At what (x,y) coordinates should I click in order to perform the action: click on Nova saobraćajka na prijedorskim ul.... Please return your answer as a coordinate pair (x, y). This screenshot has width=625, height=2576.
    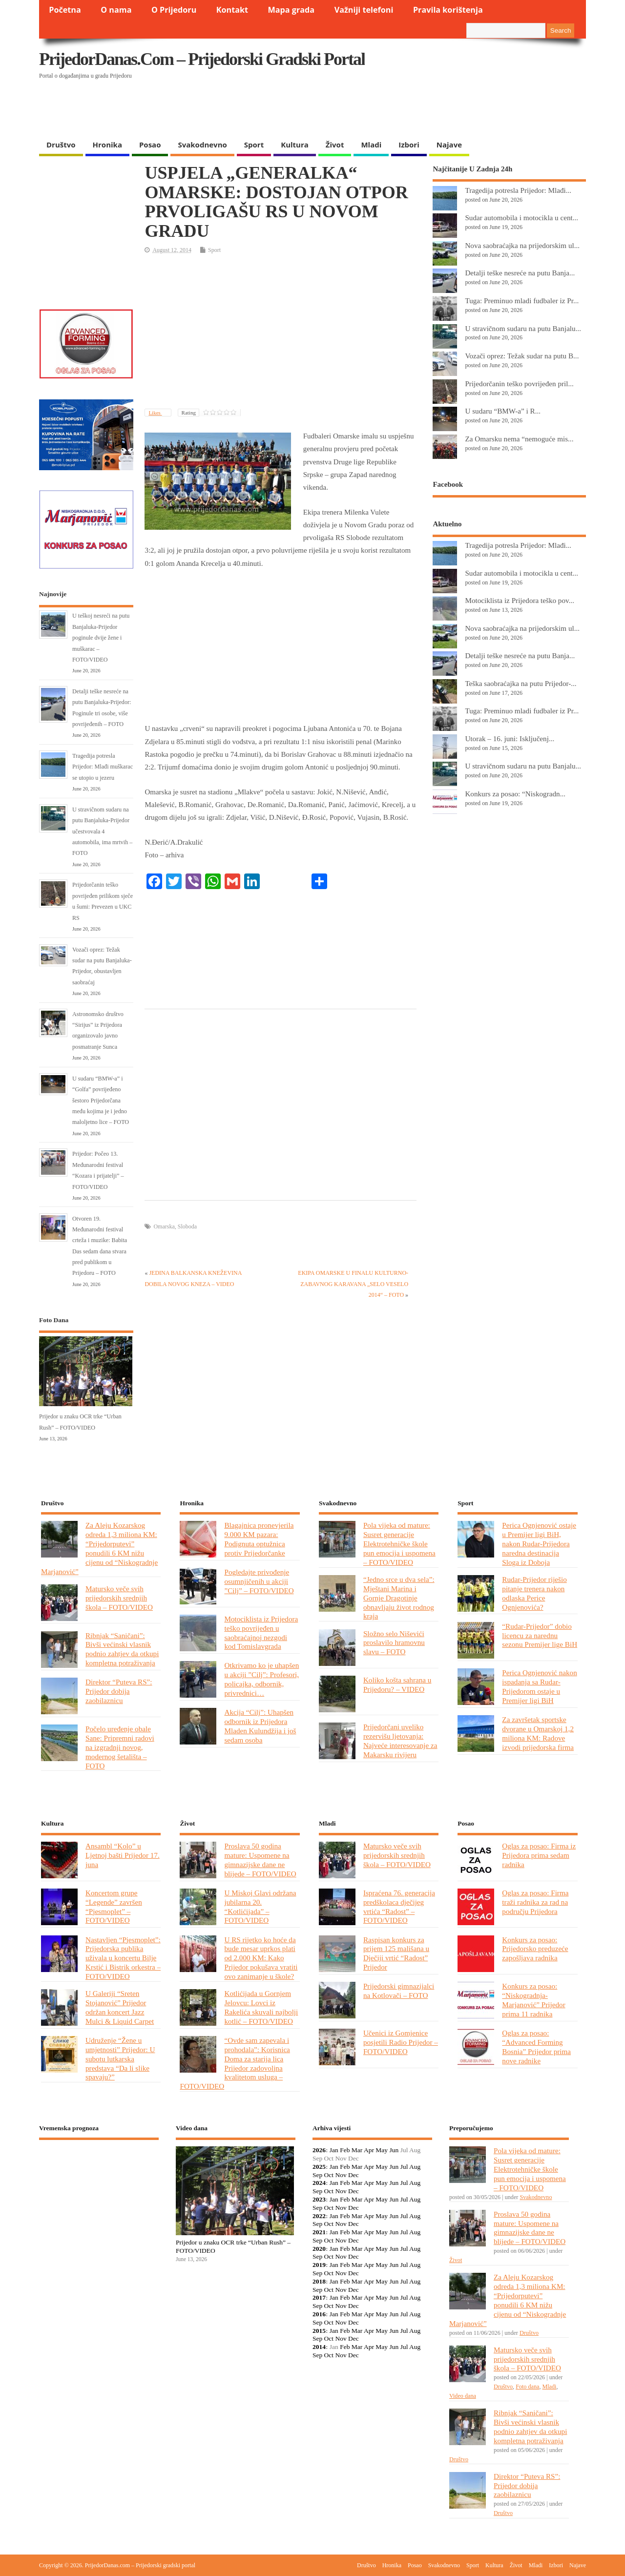
    Looking at the image, I should click on (522, 245).